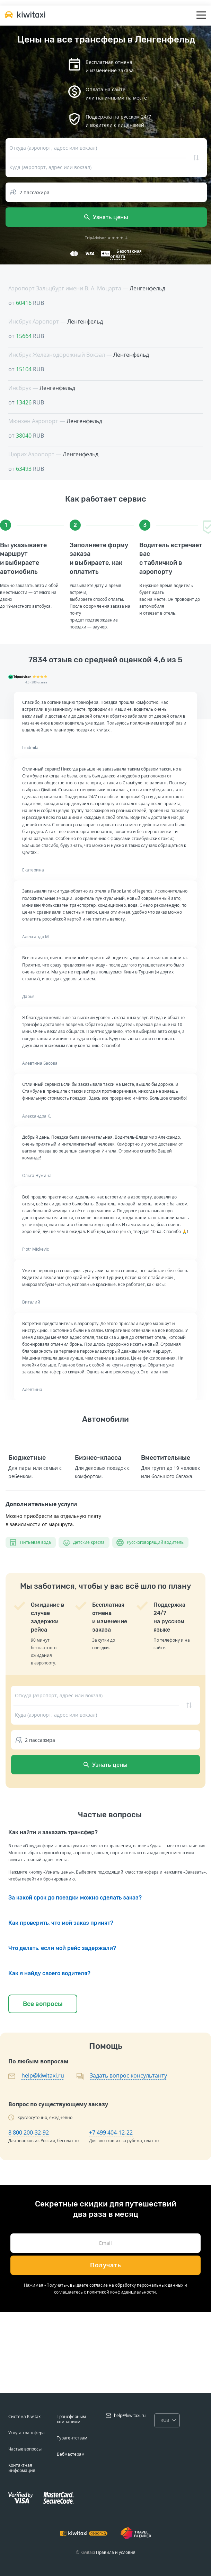 This screenshot has width=211, height=2576. Describe the element at coordinates (128, 2075) in the screenshot. I see `Задать вопрос консультанту` at that location.